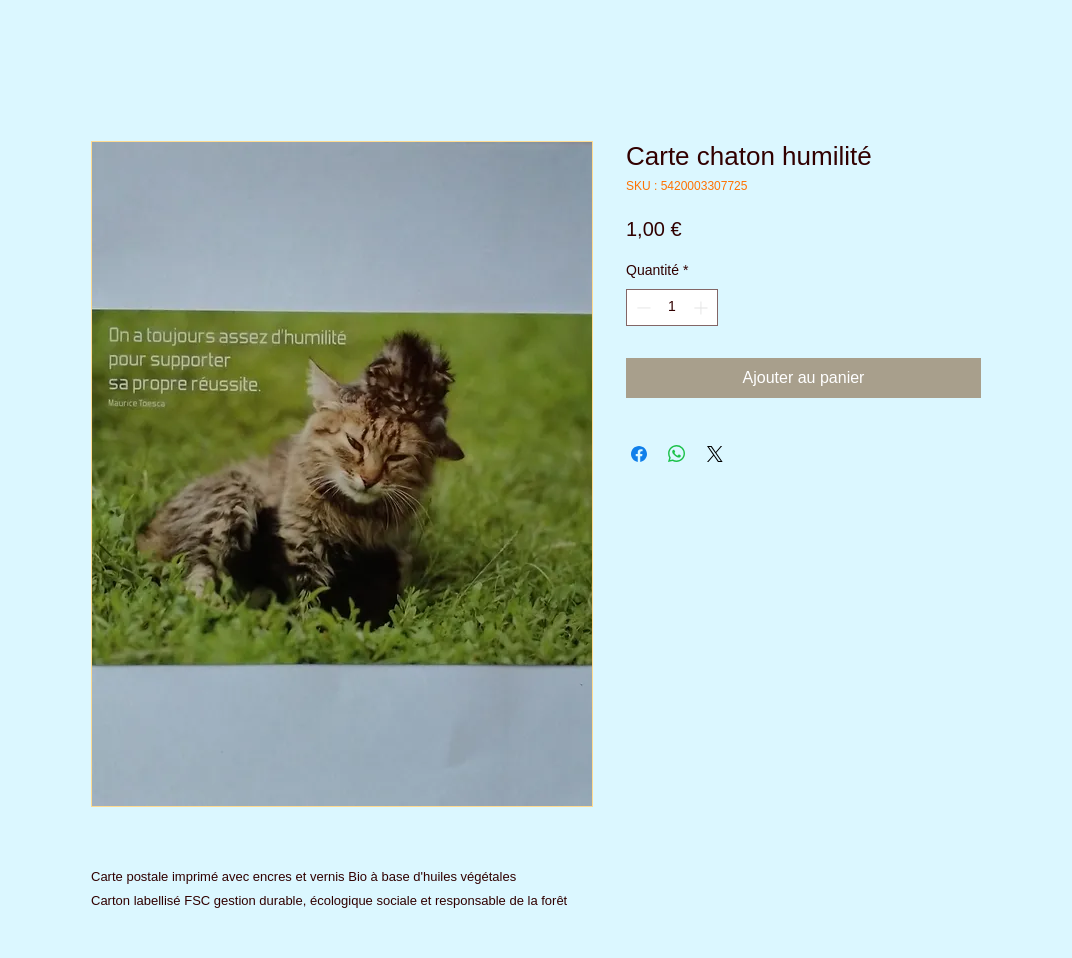  Describe the element at coordinates (677, 454) in the screenshot. I see `[Partager sur WhatsApp]` at that location.